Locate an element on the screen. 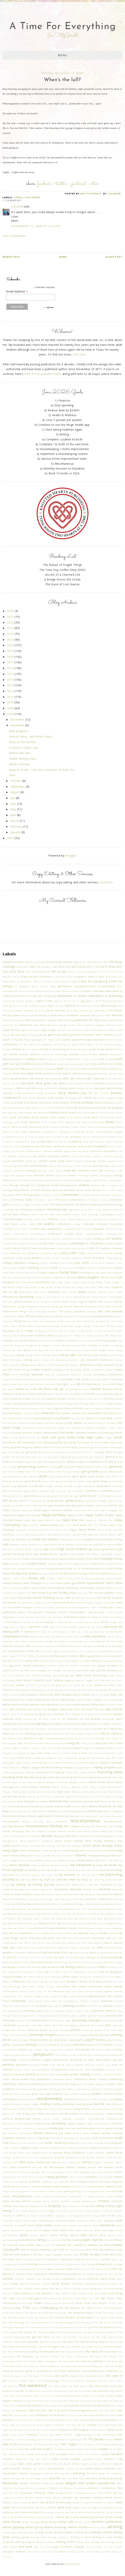 The height and width of the screenshot is (2576, 125). dinner is located at coordinates (59, 1316).